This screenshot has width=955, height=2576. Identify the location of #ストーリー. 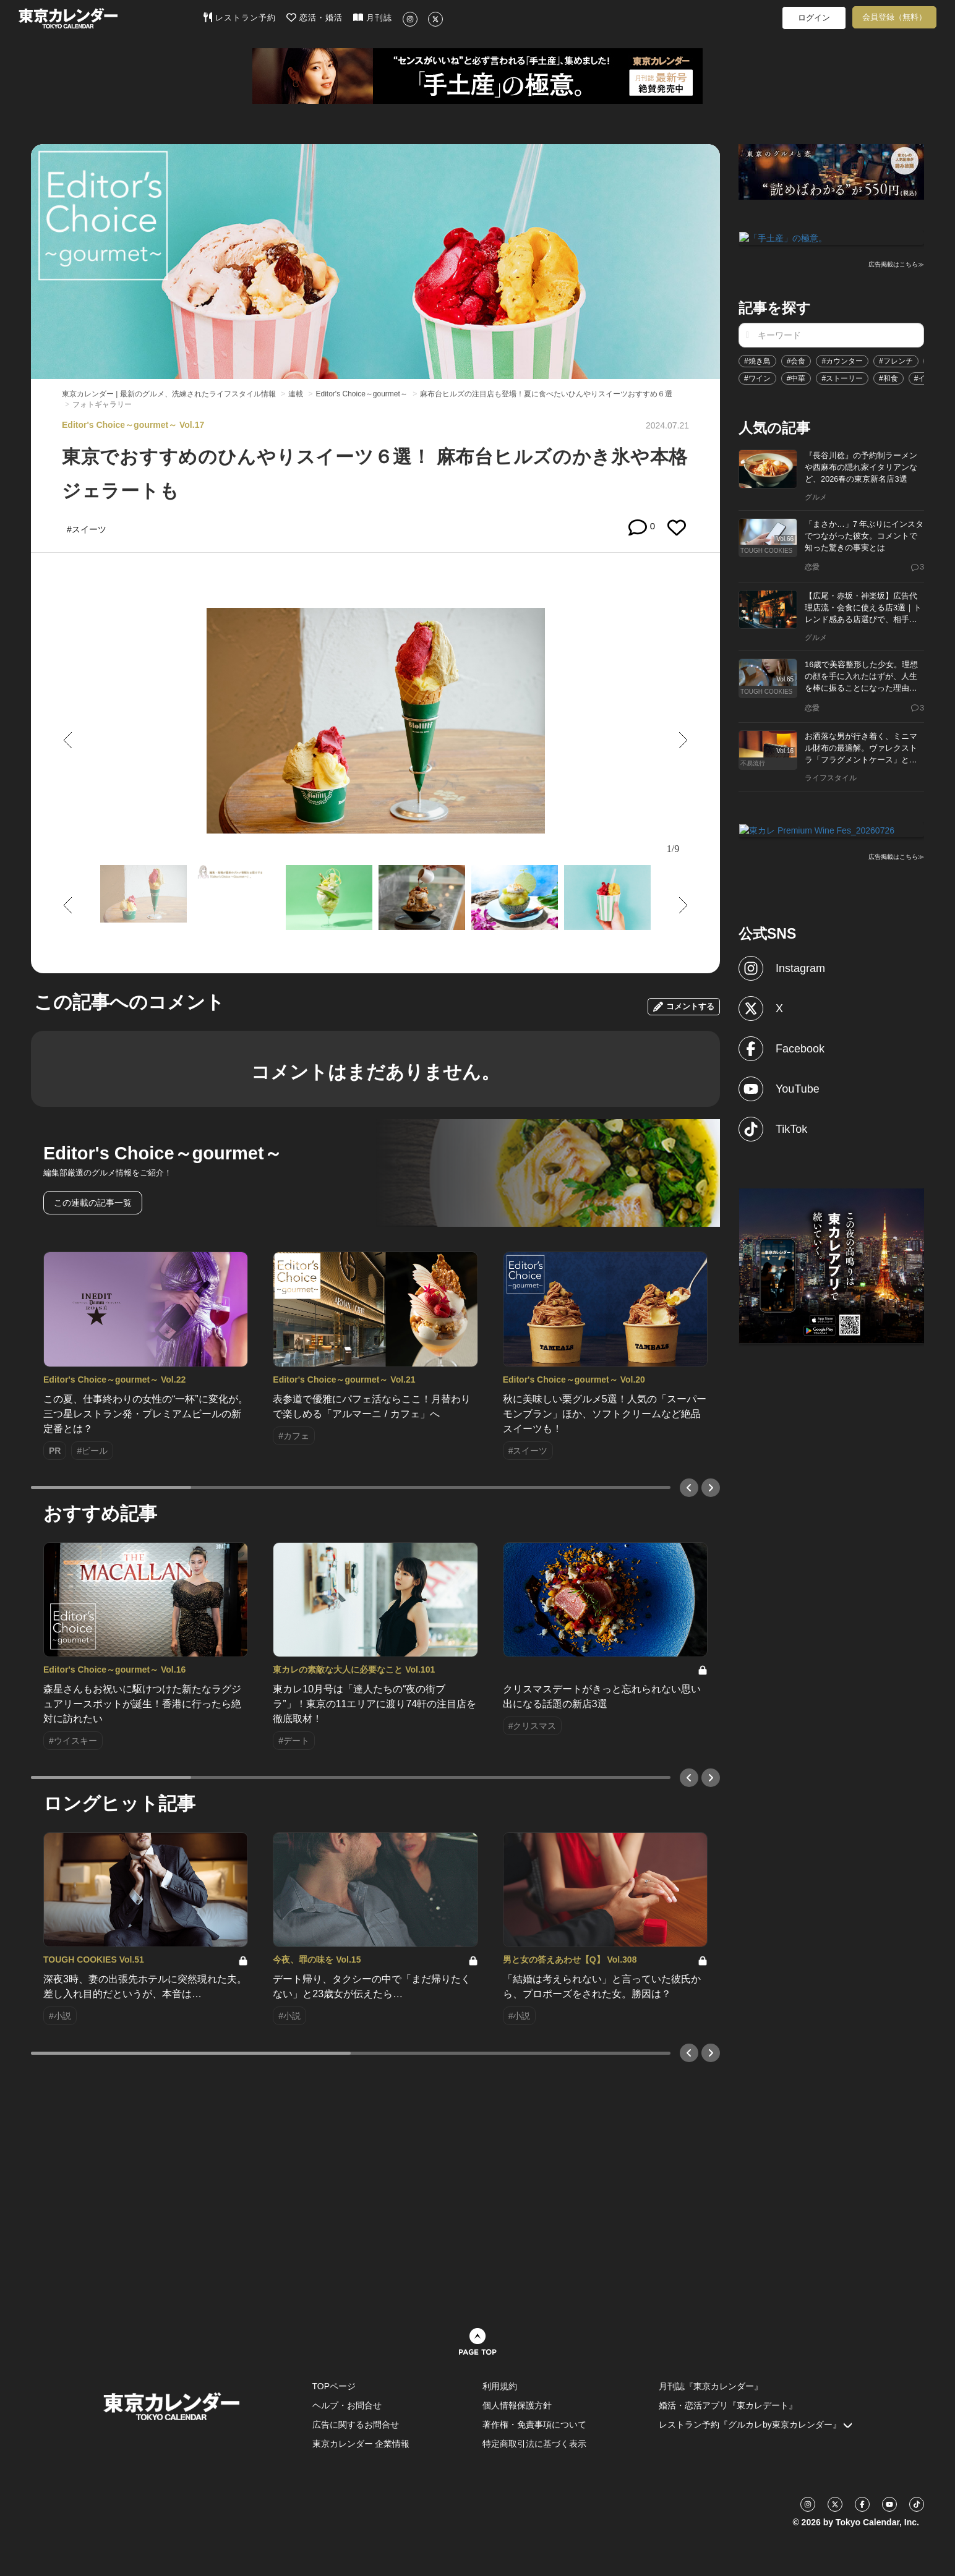
(842, 377).